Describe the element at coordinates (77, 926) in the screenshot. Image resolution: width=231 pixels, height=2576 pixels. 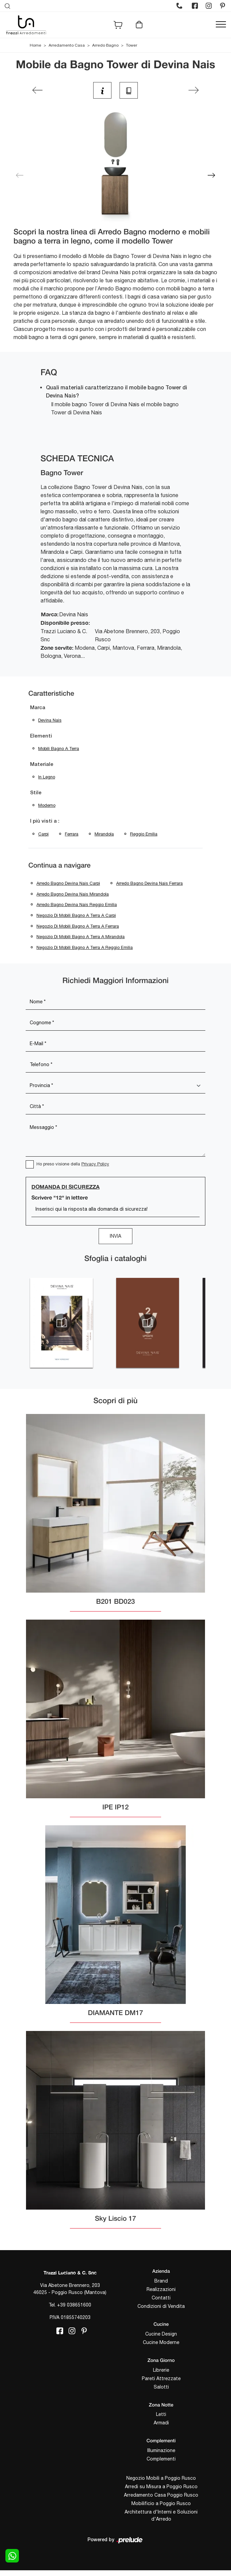
I see `Negozio di mobili bagno a terra a Ferrara` at that location.